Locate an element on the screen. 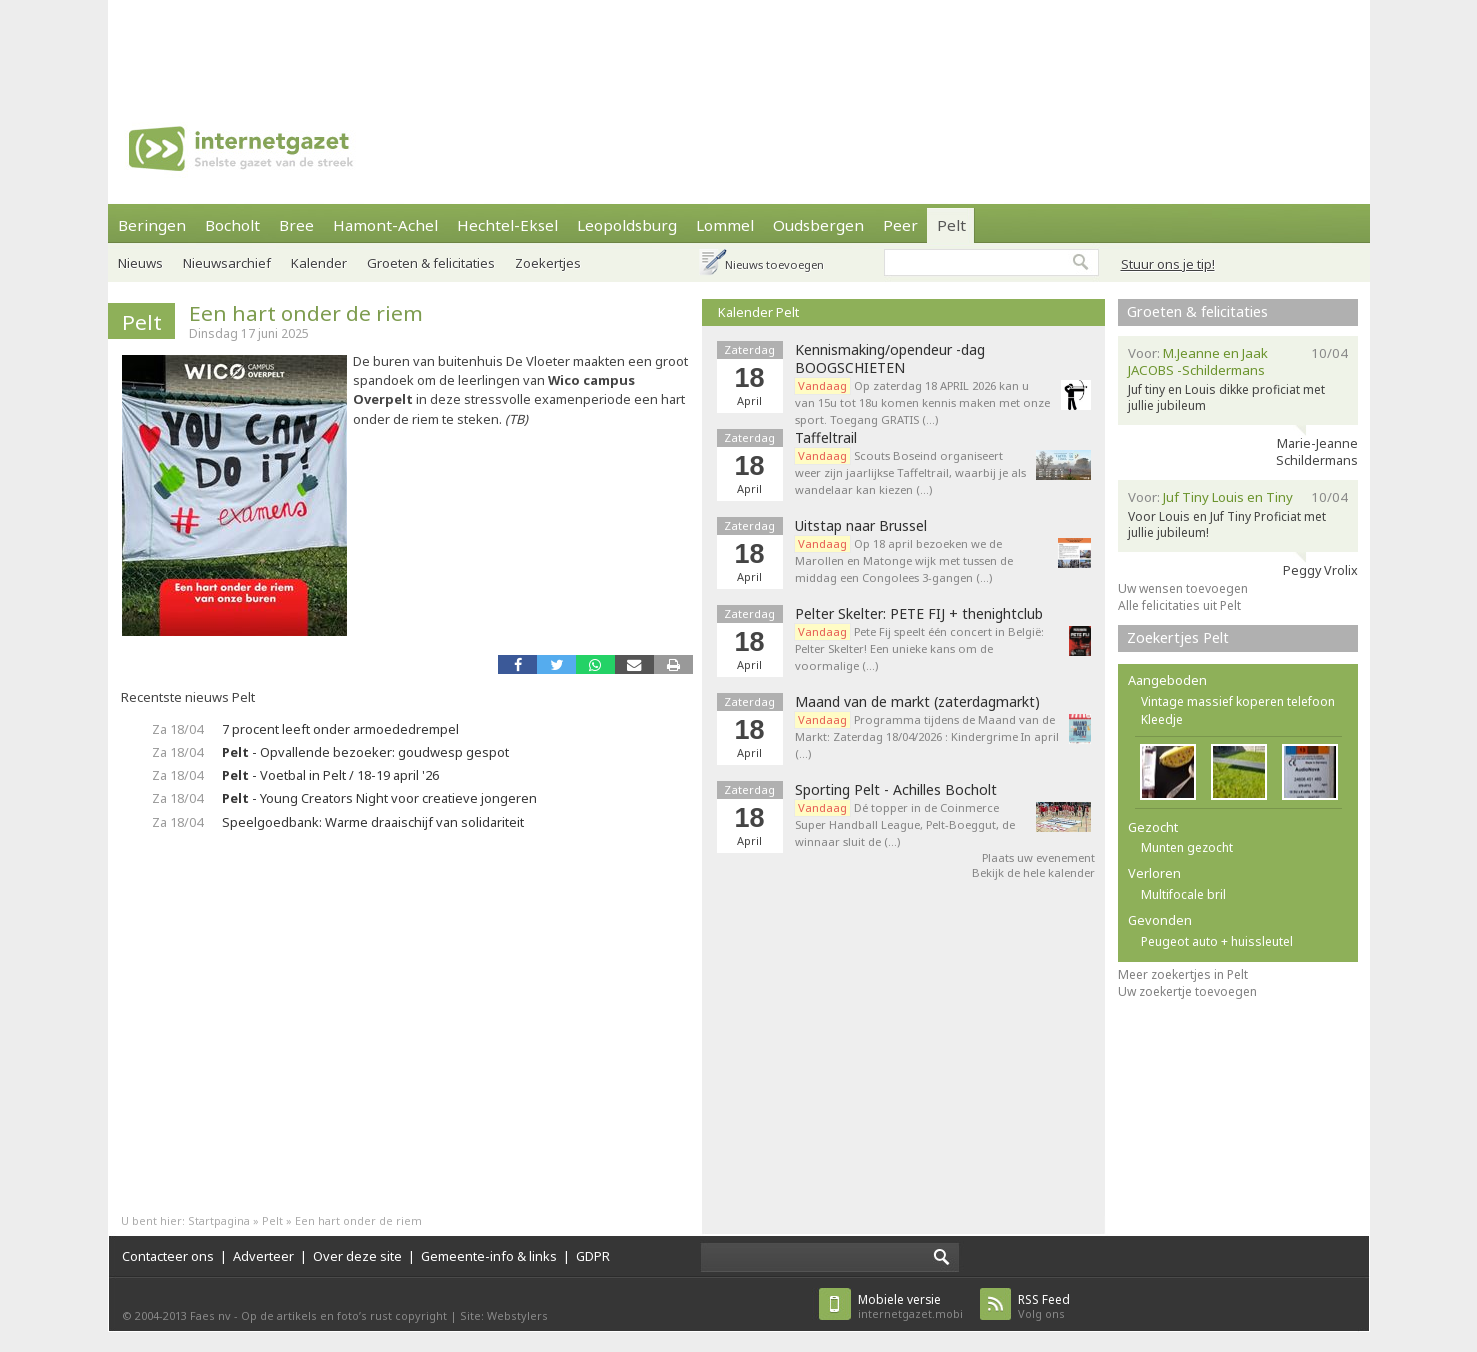 This screenshot has width=1477, height=1352. Contacteer ons is located at coordinates (168, 1256).